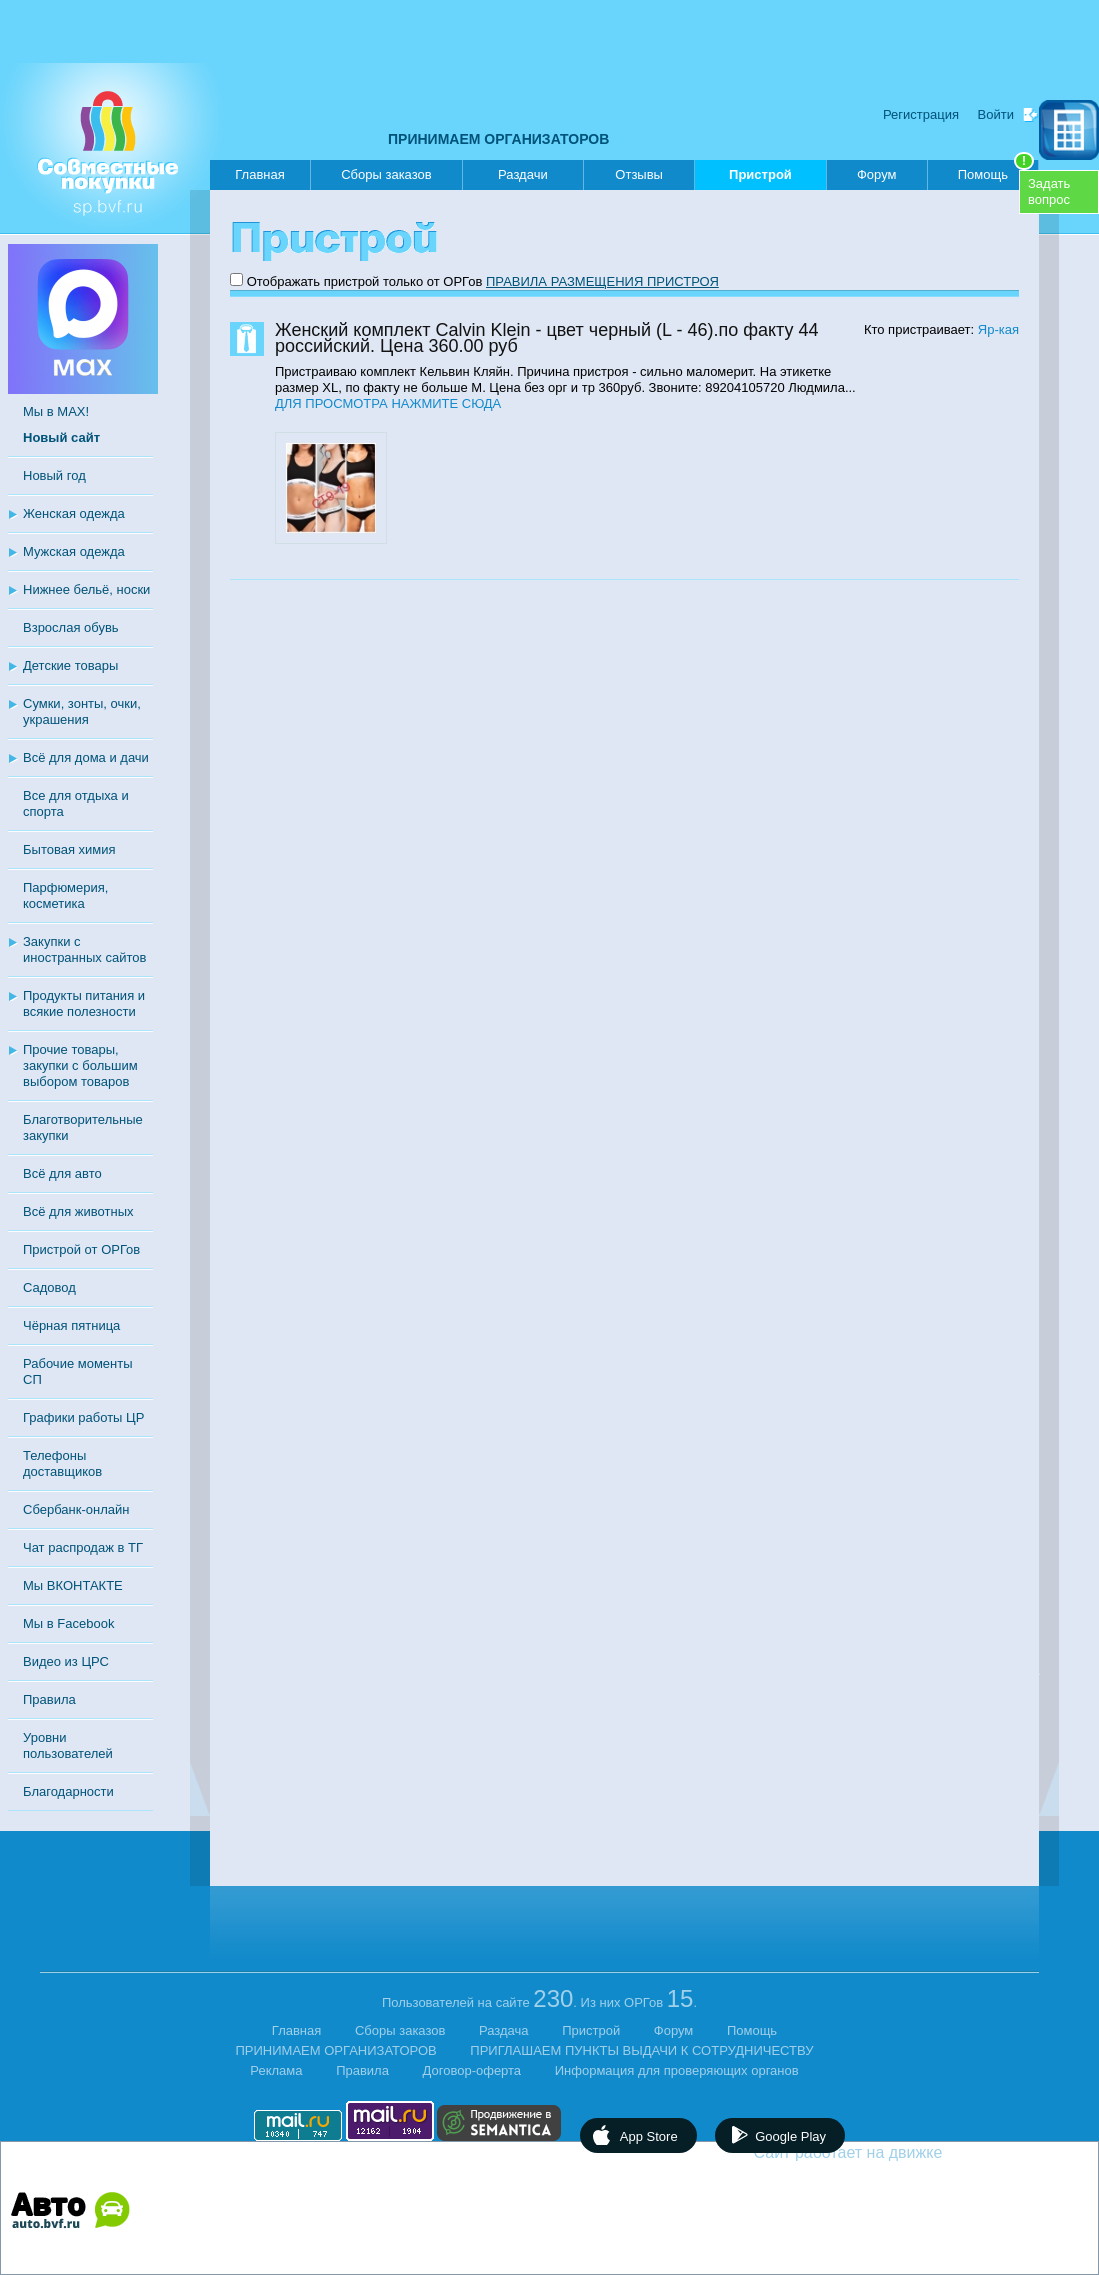 The width and height of the screenshot is (1099, 2275). Describe the element at coordinates (68, 1791) in the screenshot. I see `Благодарности` at that location.